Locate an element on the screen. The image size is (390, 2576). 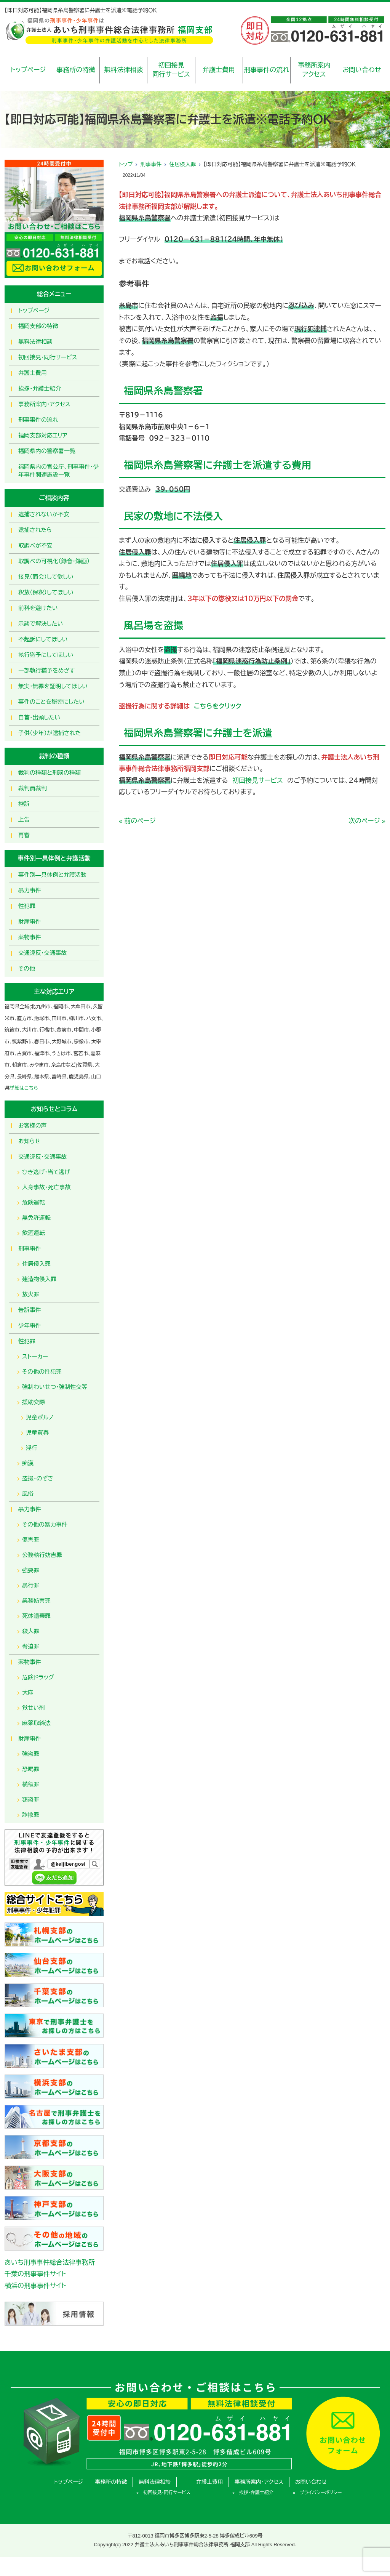
取調べが不安 is located at coordinates (35, 545).